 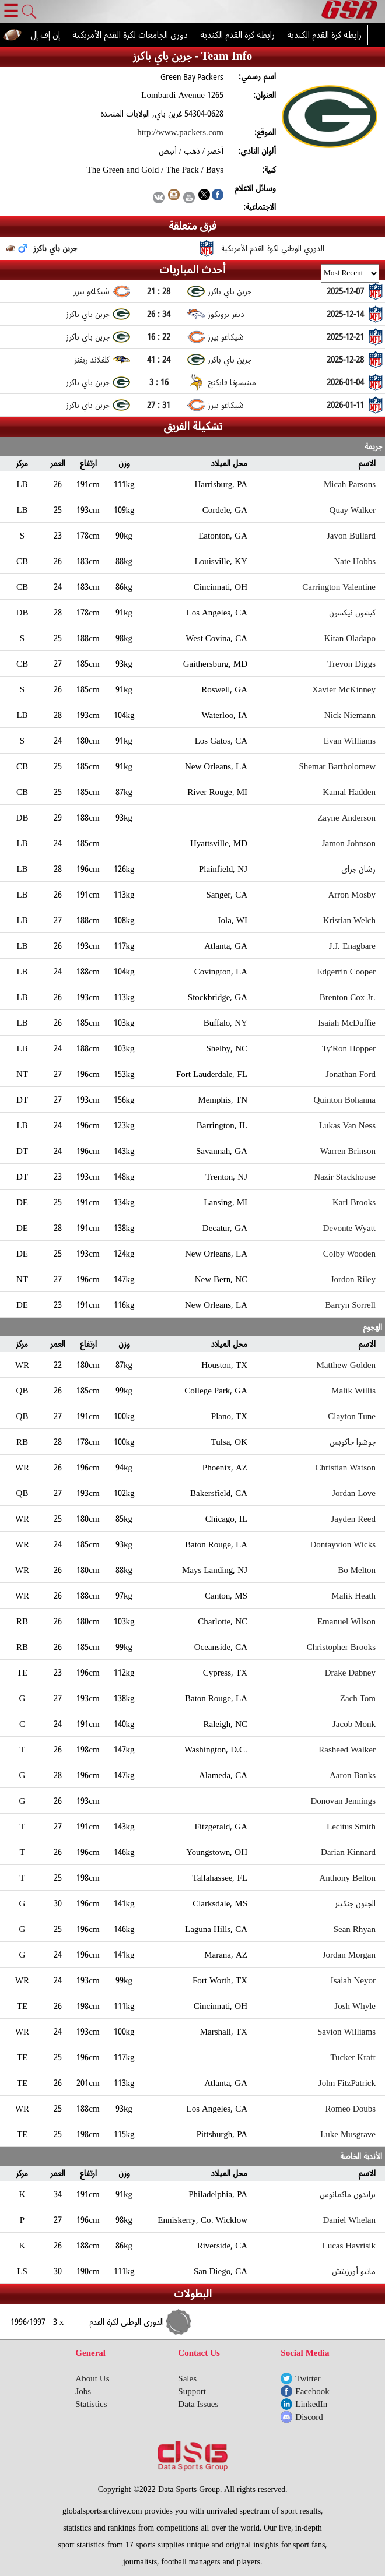 What do you see at coordinates (355, 1929) in the screenshot?
I see `Sean Rhyan` at bounding box center [355, 1929].